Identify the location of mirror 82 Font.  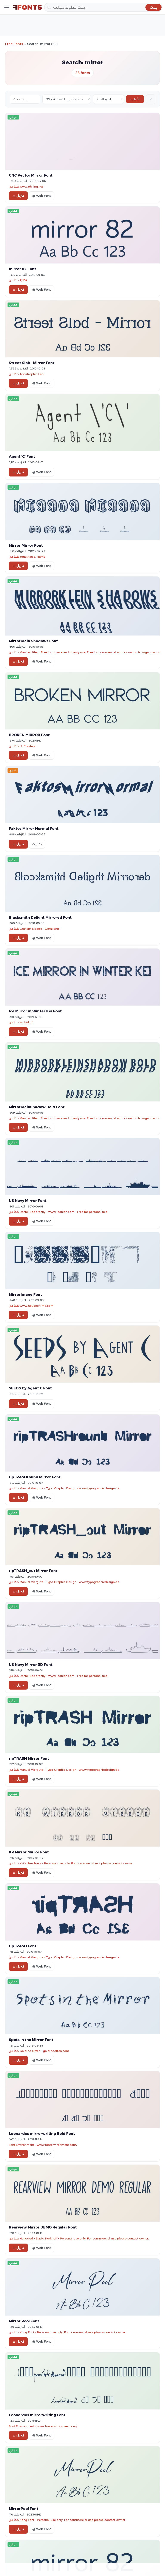
(22, 269).